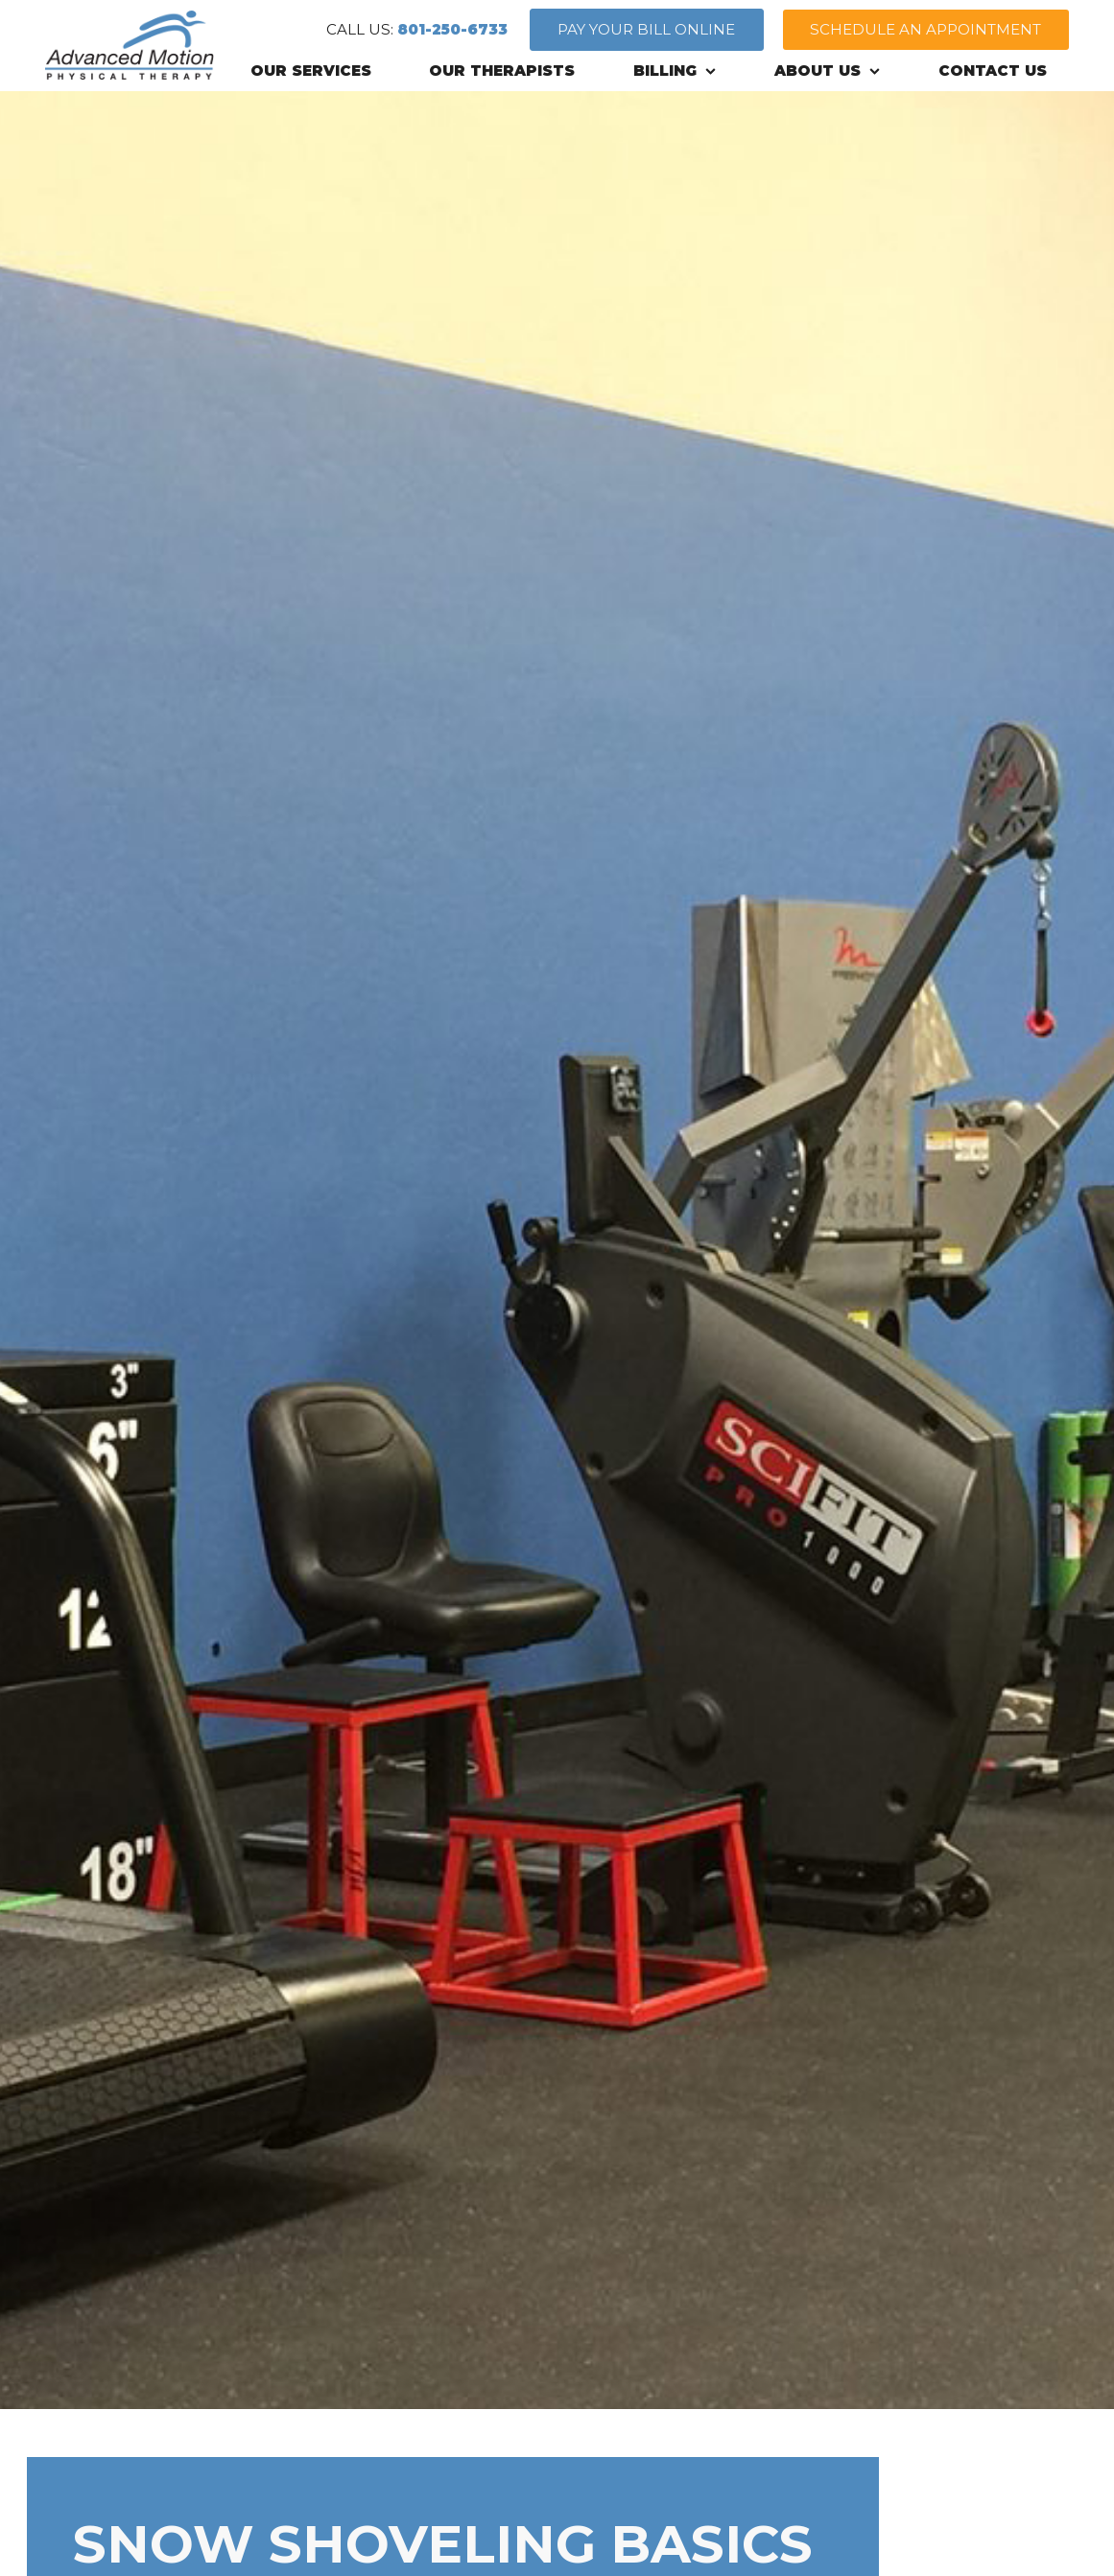  I want to click on ABOUT US, so click(827, 70).